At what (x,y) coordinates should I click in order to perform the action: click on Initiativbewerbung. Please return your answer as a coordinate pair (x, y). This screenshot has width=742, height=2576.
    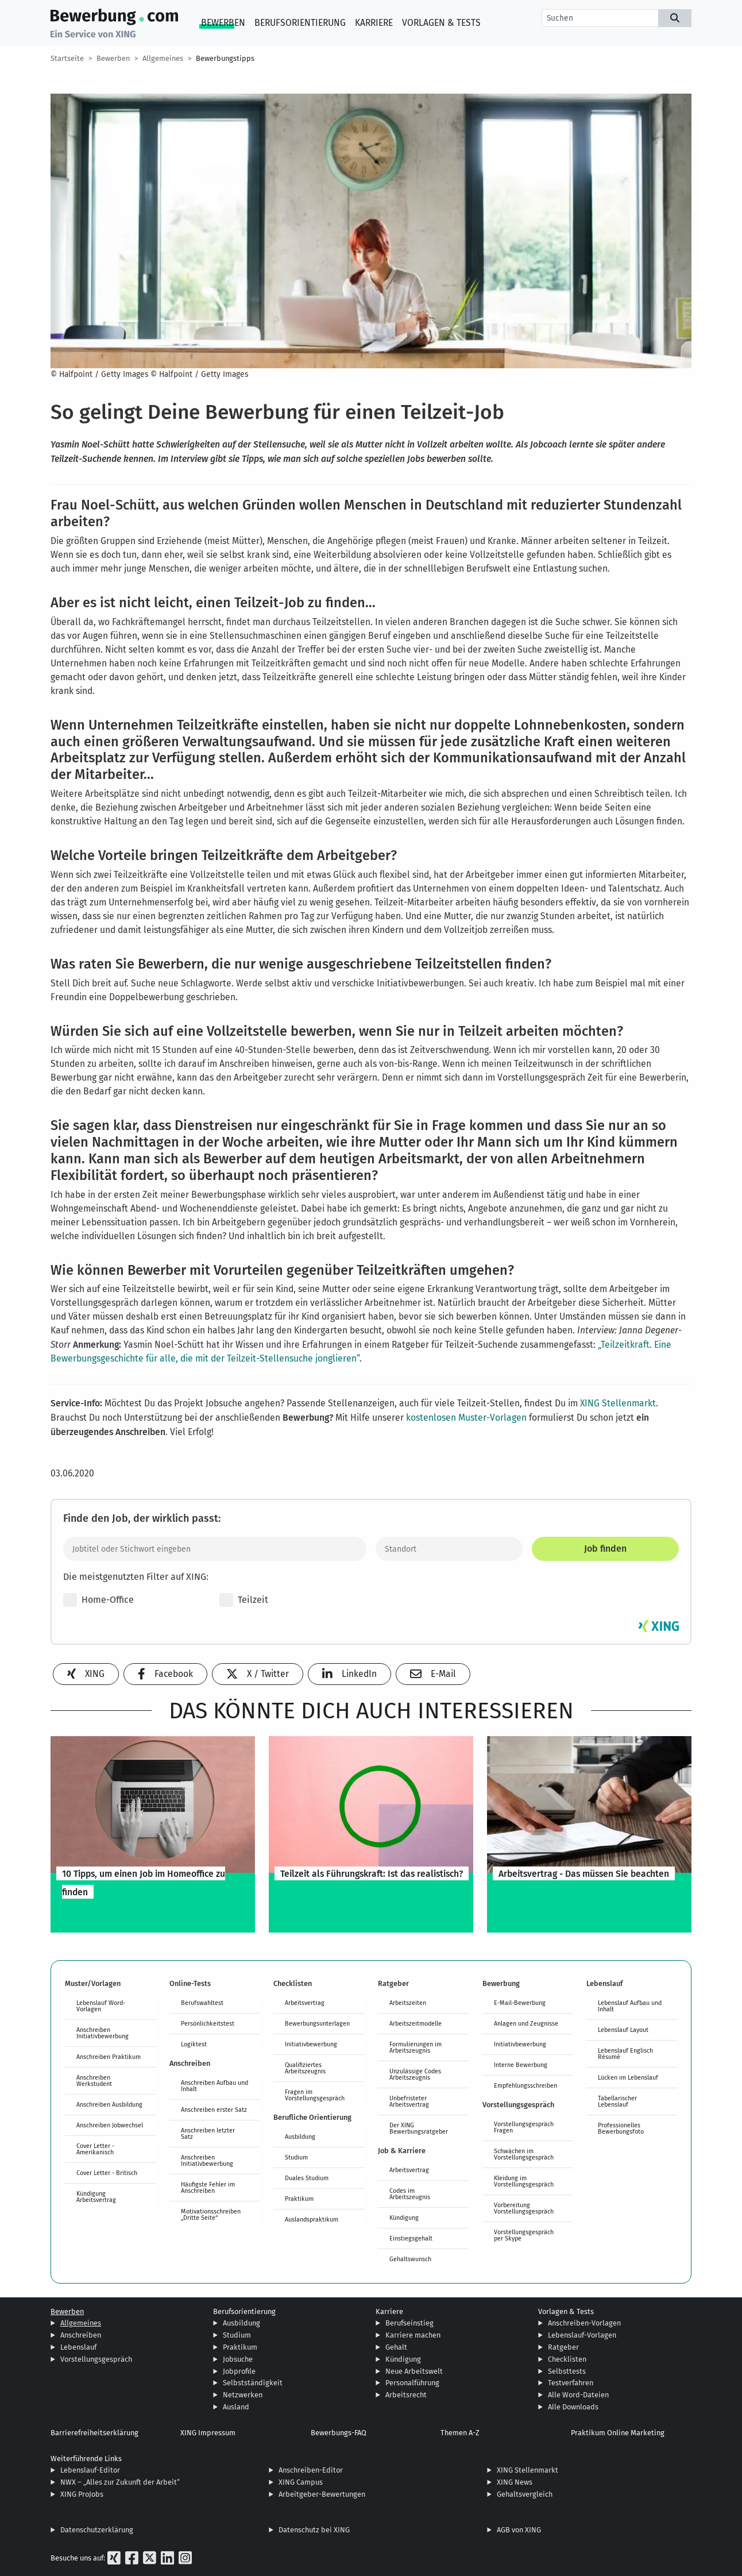
    Looking at the image, I should click on (311, 2044).